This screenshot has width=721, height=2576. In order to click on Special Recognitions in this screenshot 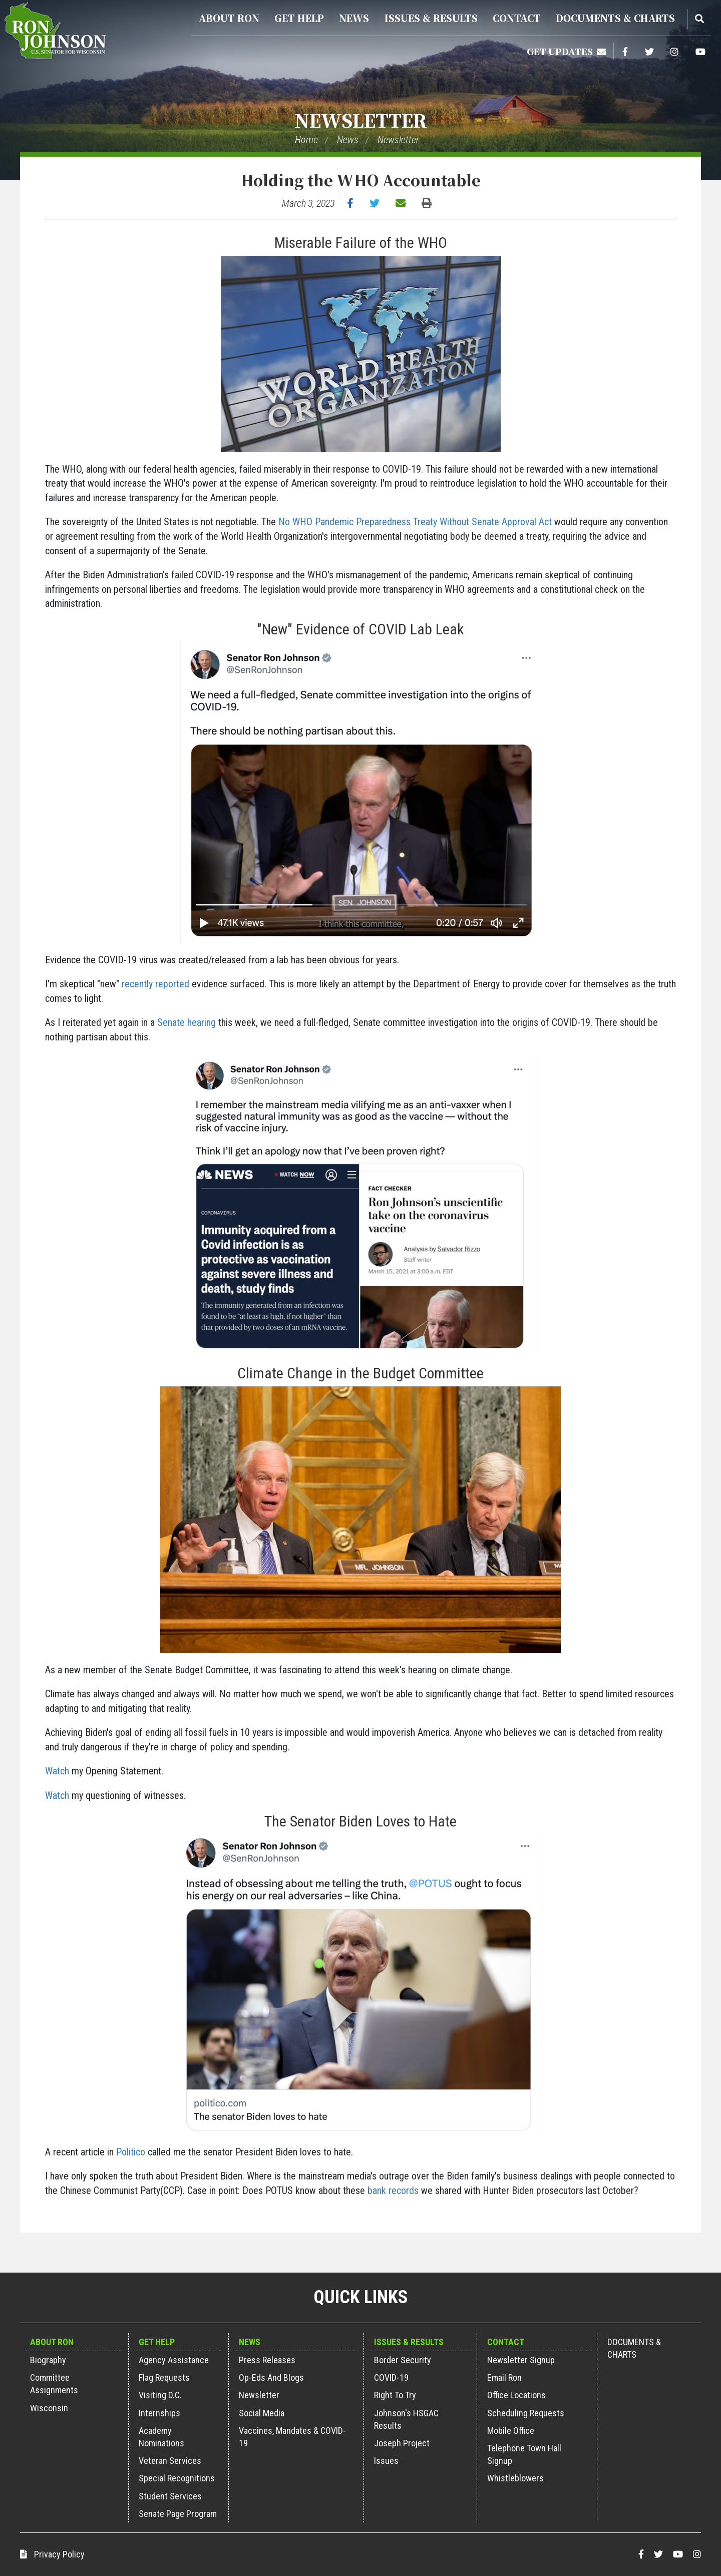, I will do `click(177, 2478)`.